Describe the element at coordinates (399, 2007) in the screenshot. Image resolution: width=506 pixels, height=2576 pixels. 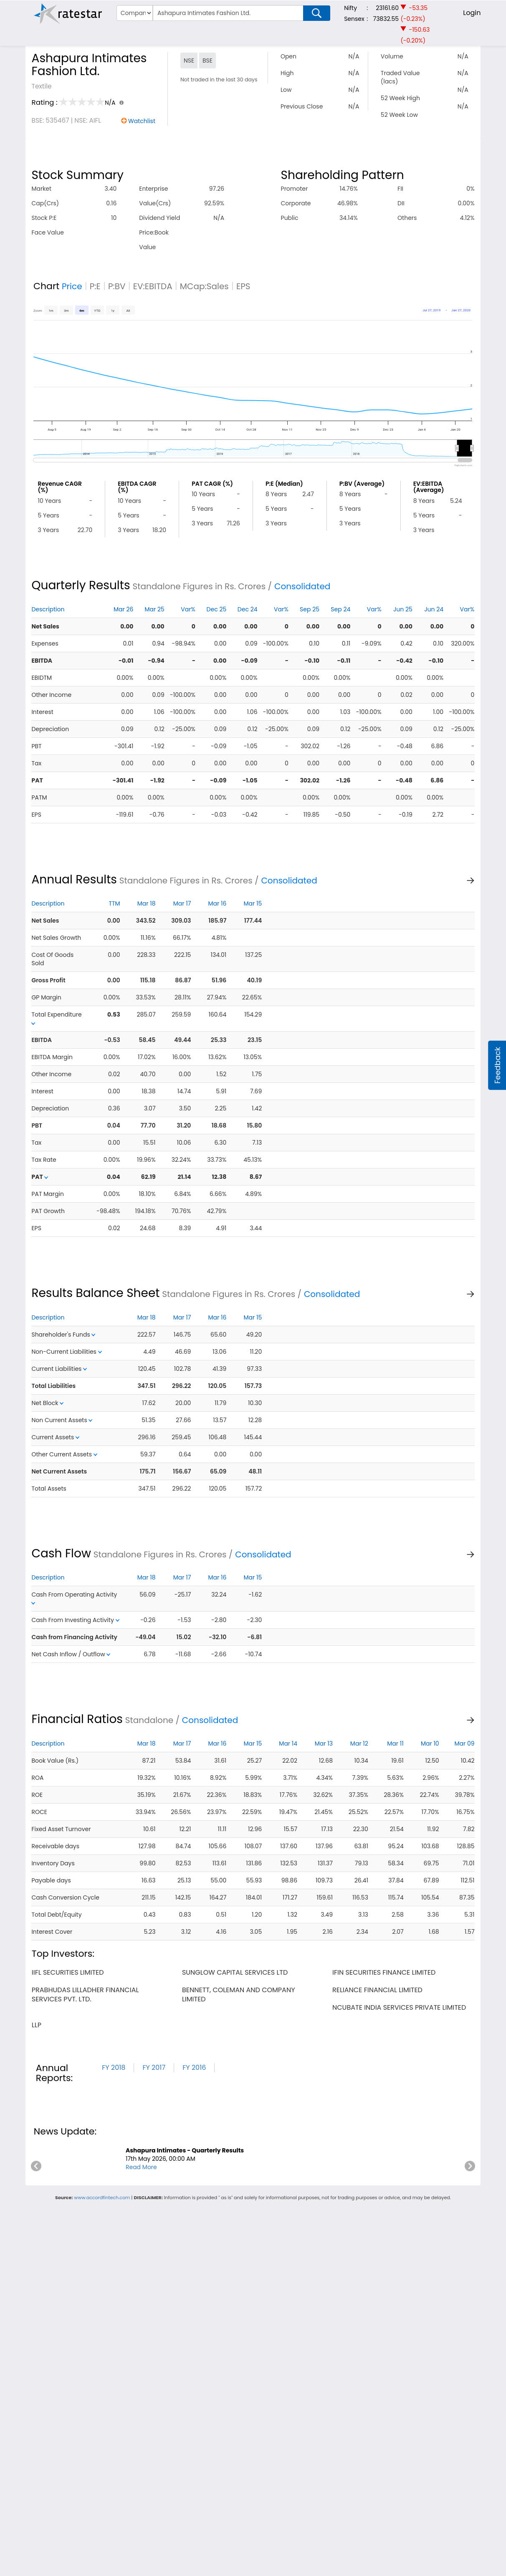
I see `ncubate india services private limited` at that location.